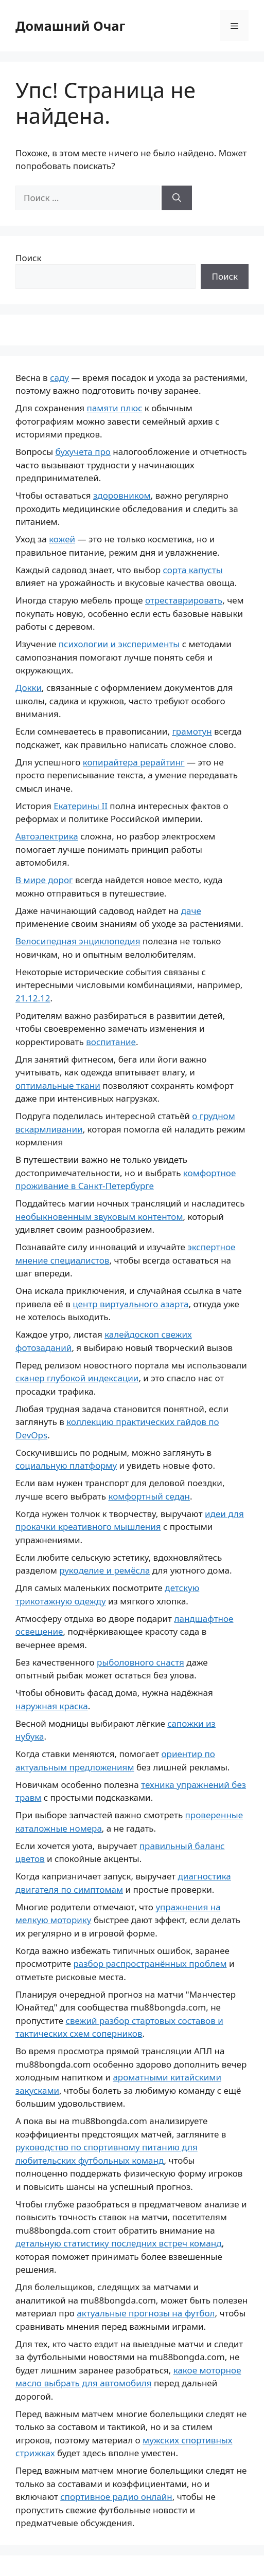 This screenshot has height=2576, width=264. I want to click on воспитание, so click(111, 1042).